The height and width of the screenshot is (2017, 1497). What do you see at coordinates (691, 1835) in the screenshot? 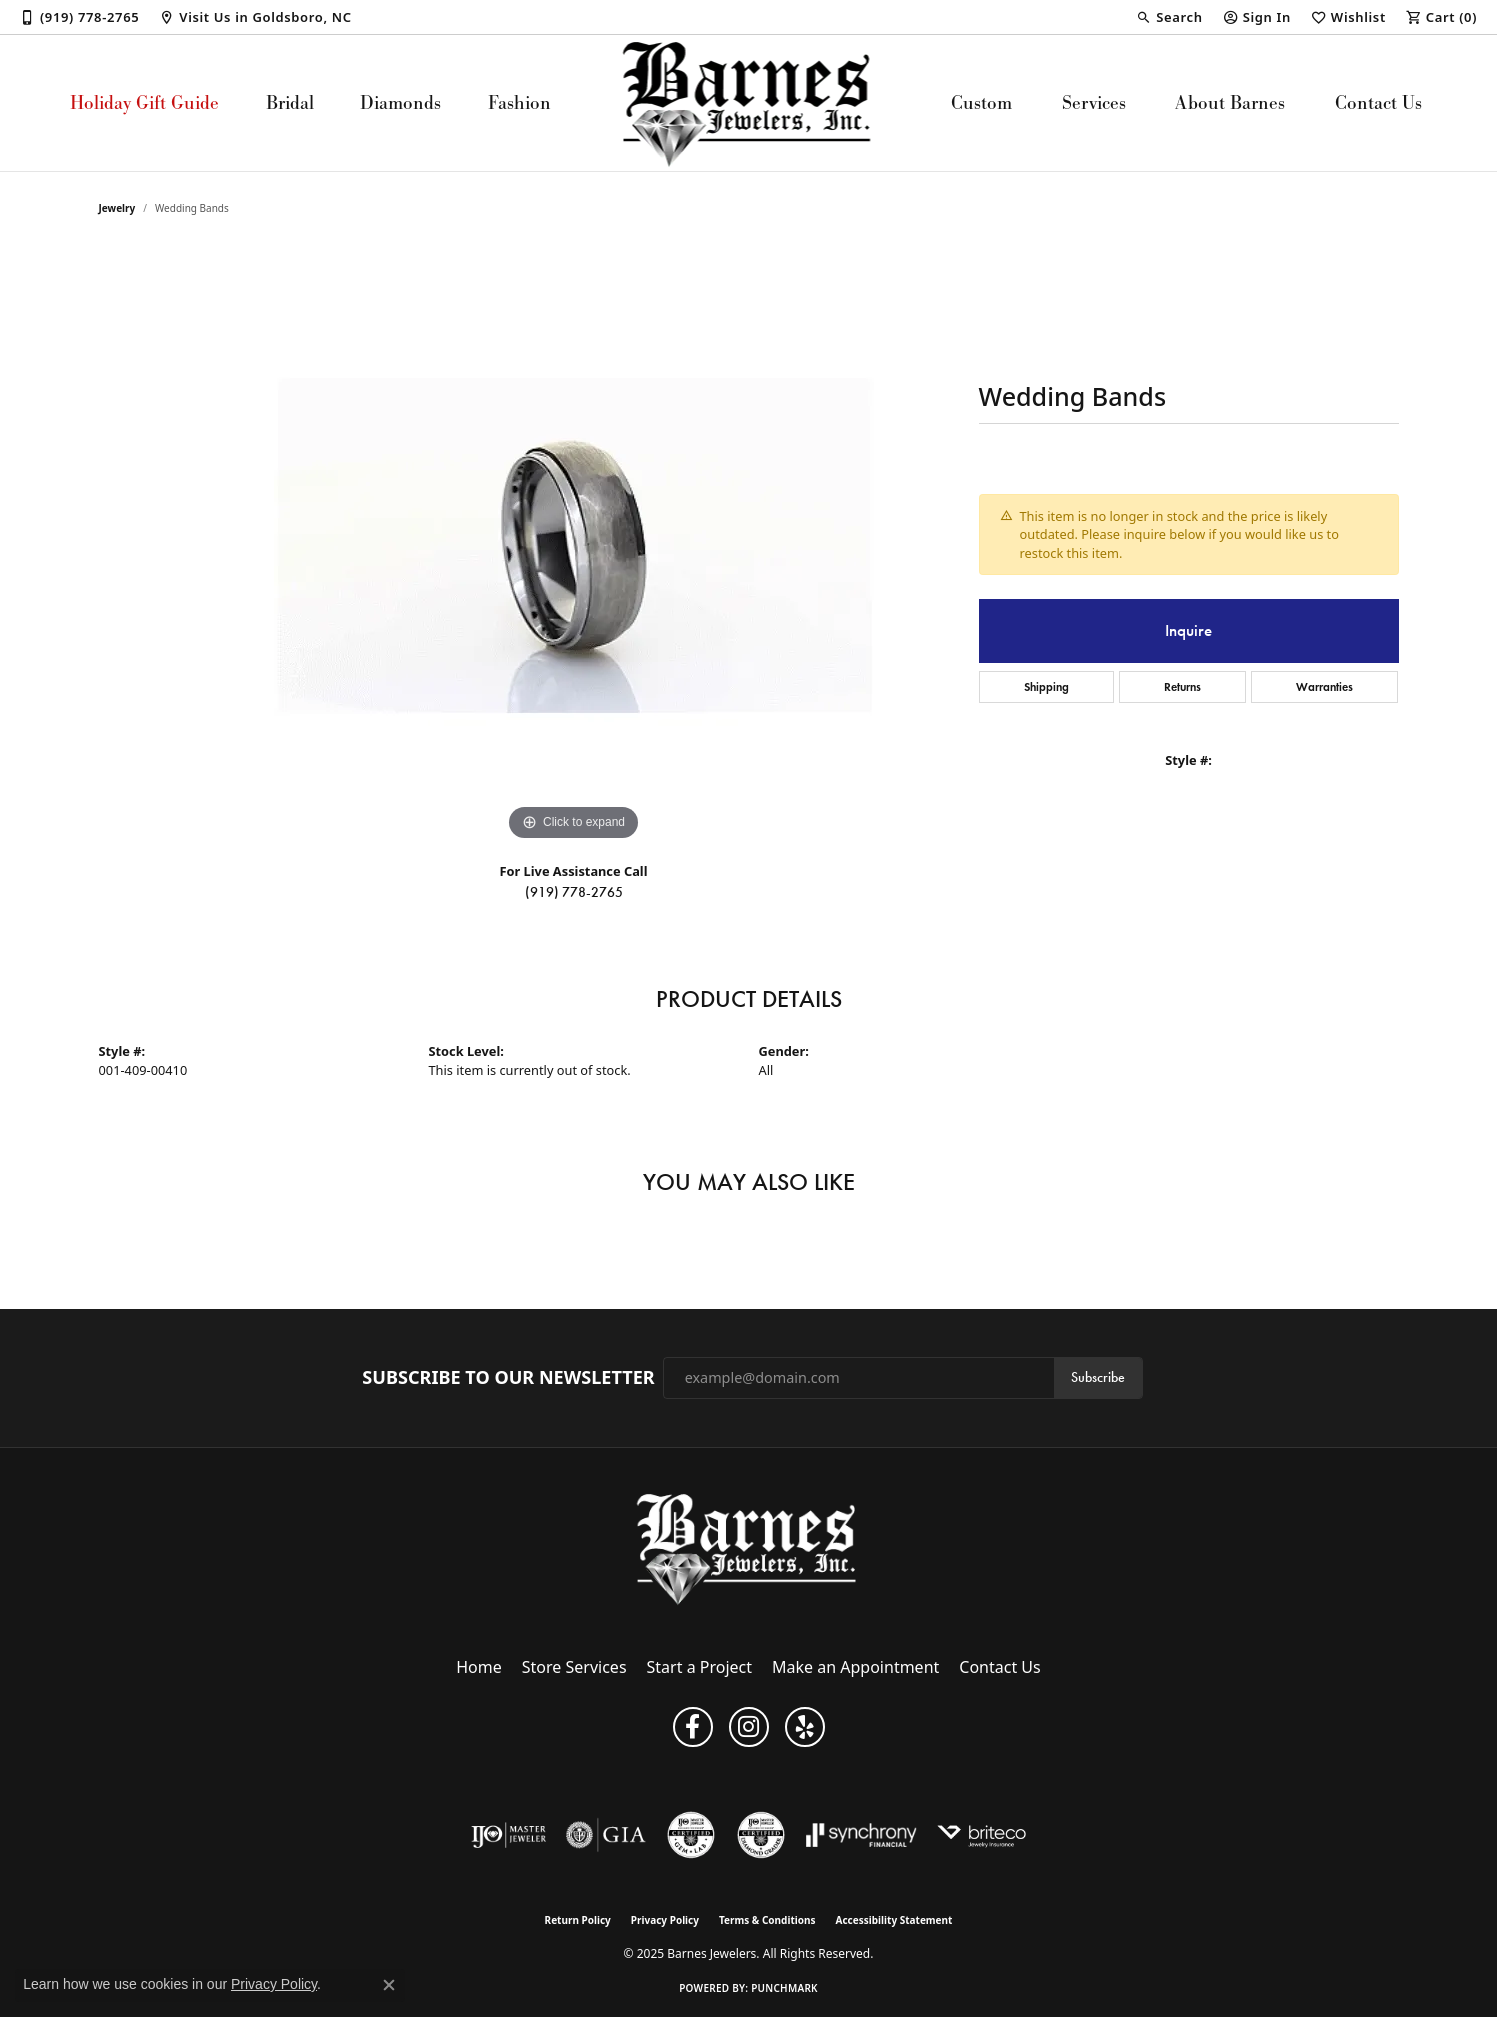
I see `[Visit the cgl website]` at bounding box center [691, 1835].